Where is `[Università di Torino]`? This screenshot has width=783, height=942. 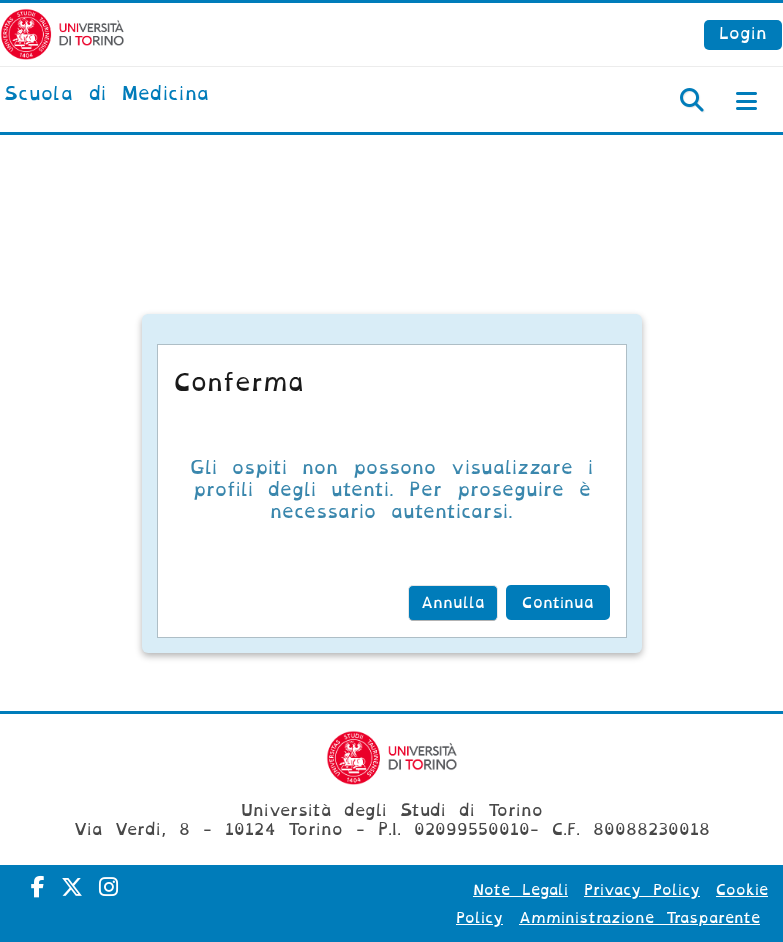
[Università di Torino] is located at coordinates (62, 33).